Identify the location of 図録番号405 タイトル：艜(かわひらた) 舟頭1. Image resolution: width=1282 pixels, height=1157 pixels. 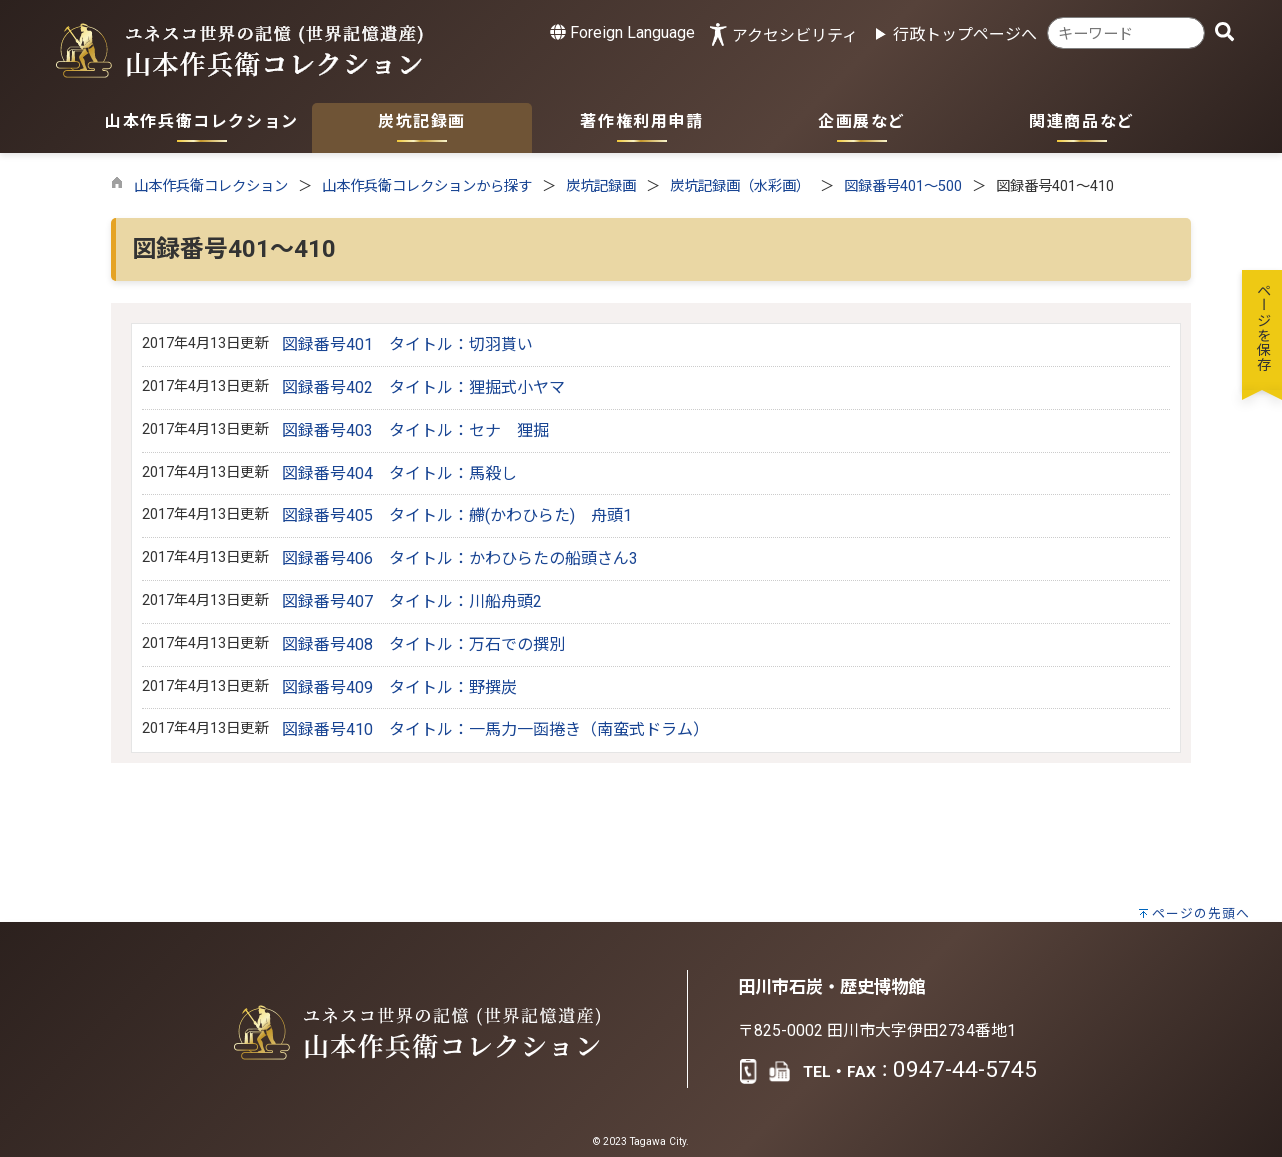
(457, 515).